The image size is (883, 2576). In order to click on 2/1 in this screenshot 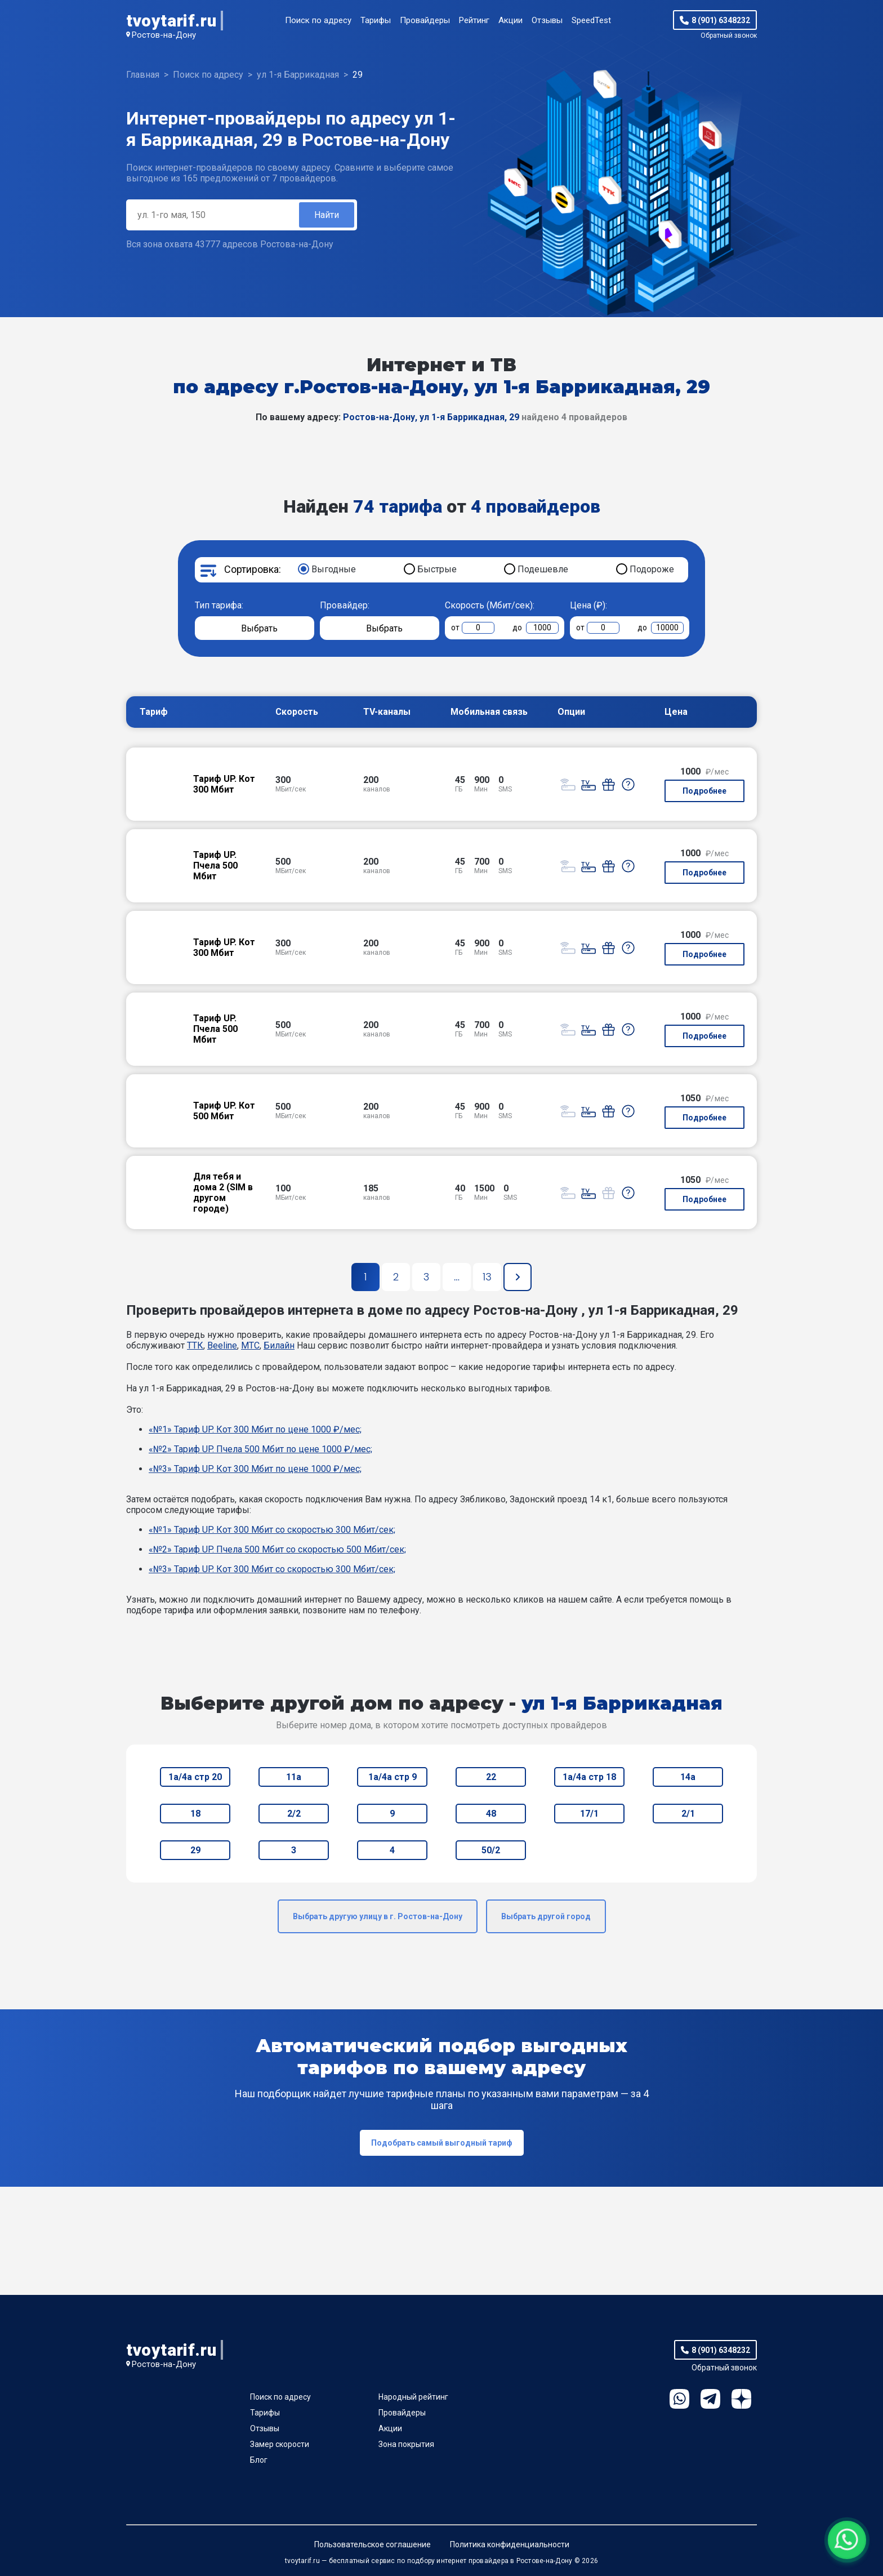, I will do `click(688, 1813)`.